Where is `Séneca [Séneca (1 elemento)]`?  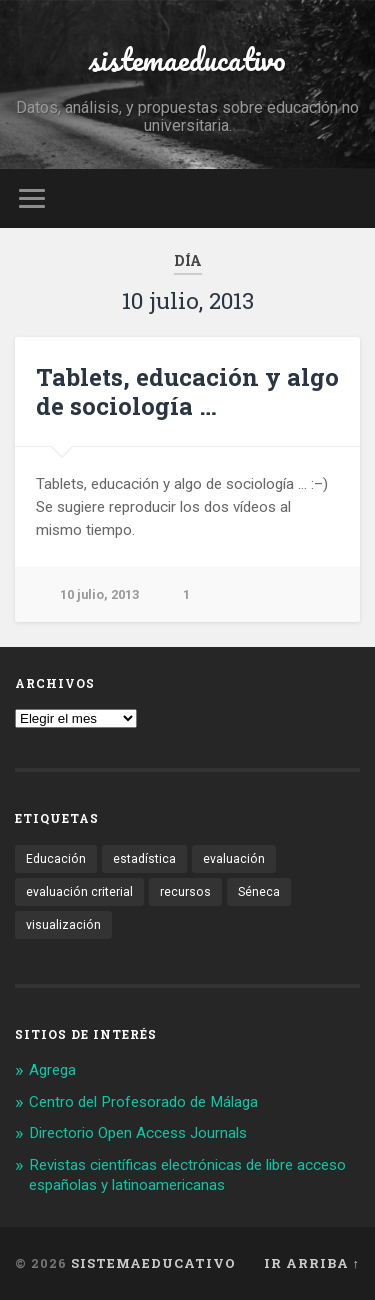 Séneca [Séneca (1 elemento)] is located at coordinates (259, 892).